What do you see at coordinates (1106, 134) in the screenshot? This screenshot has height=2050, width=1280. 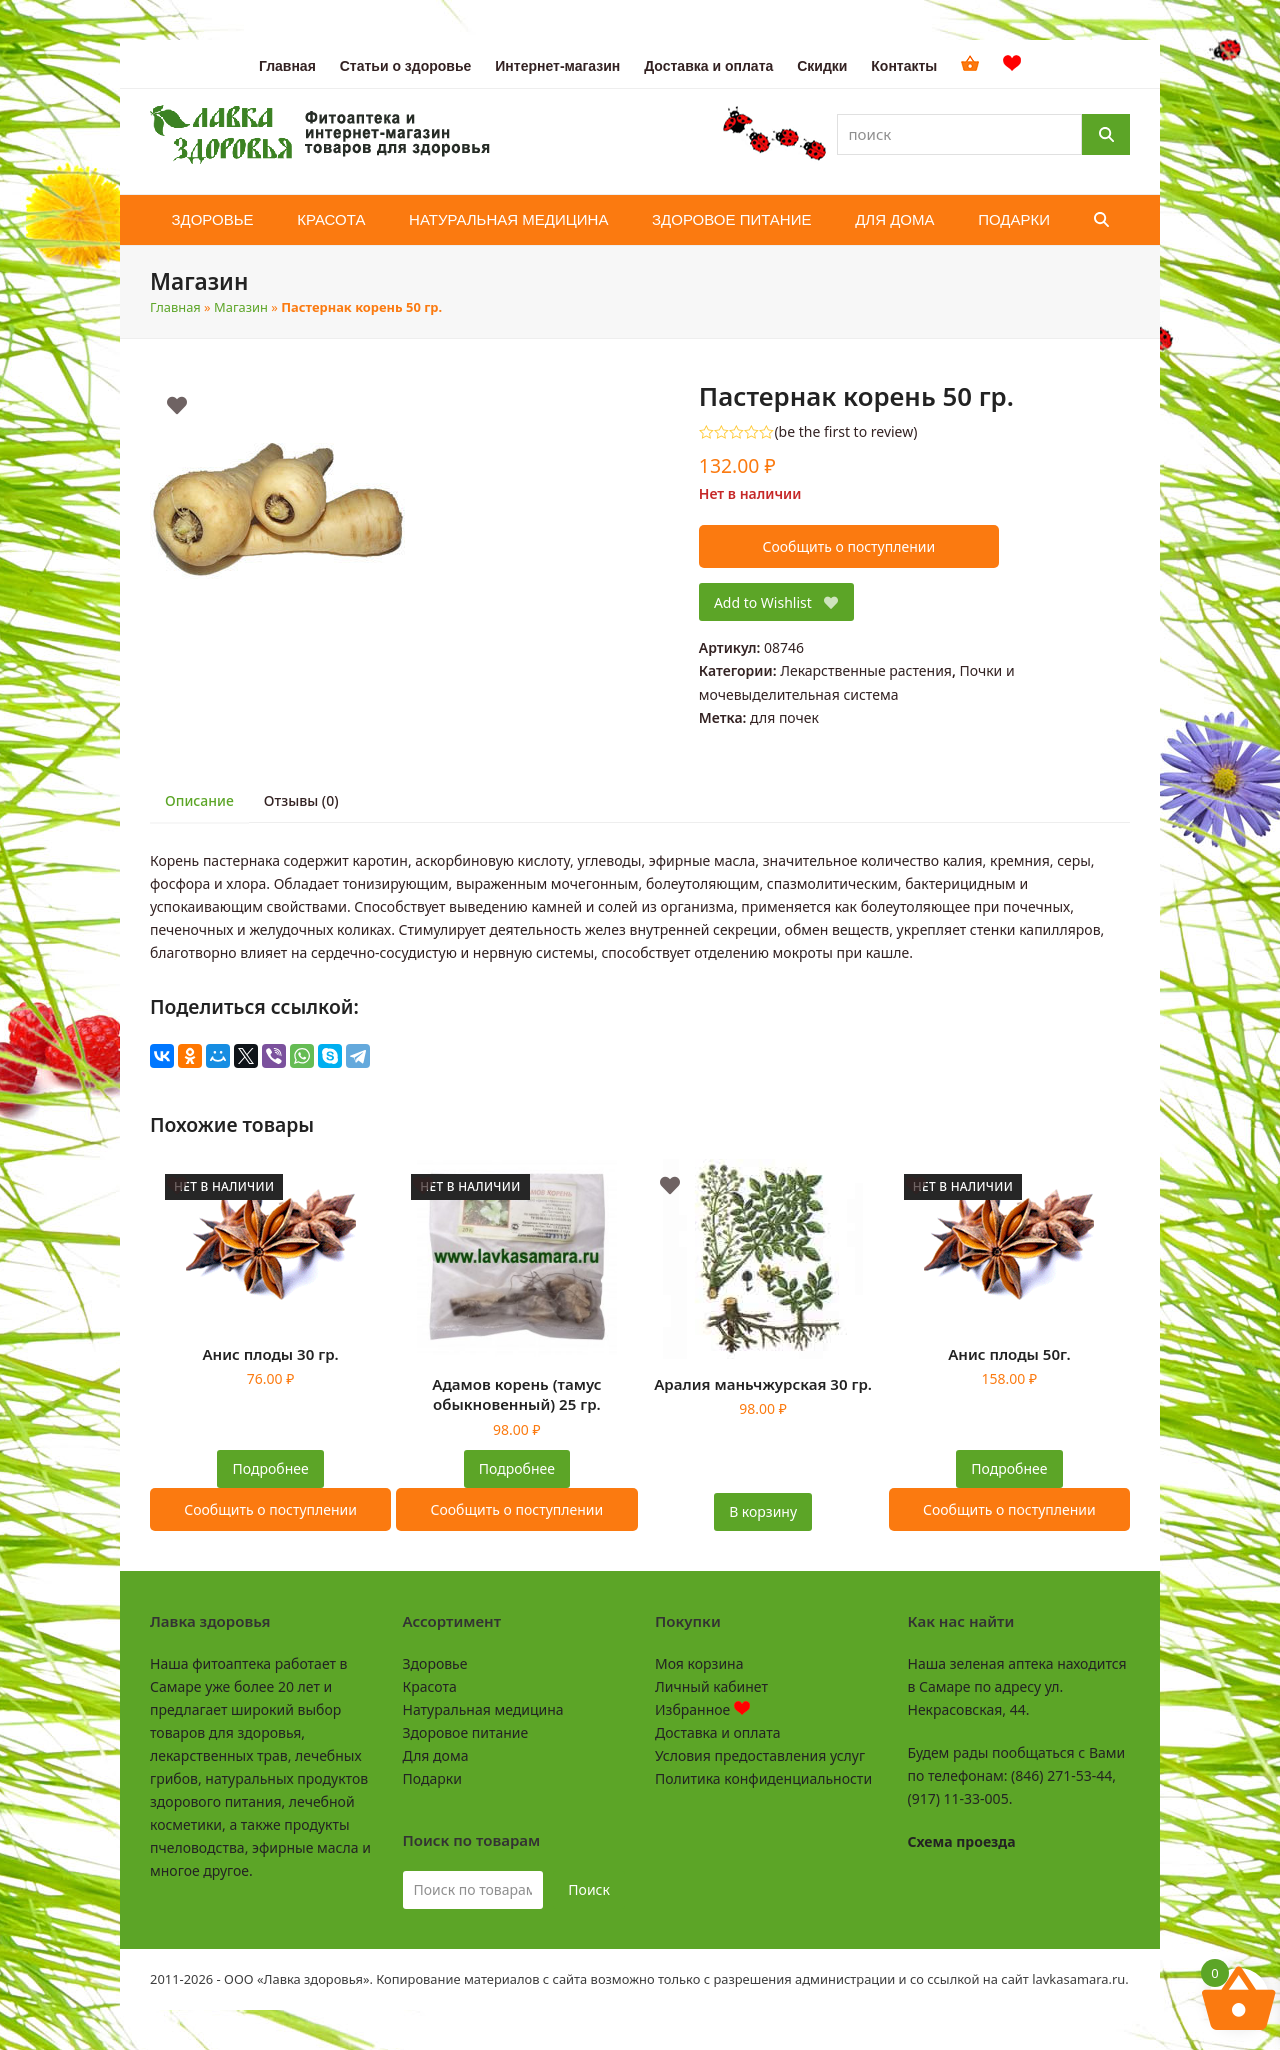 I see `[Поиск]` at bounding box center [1106, 134].